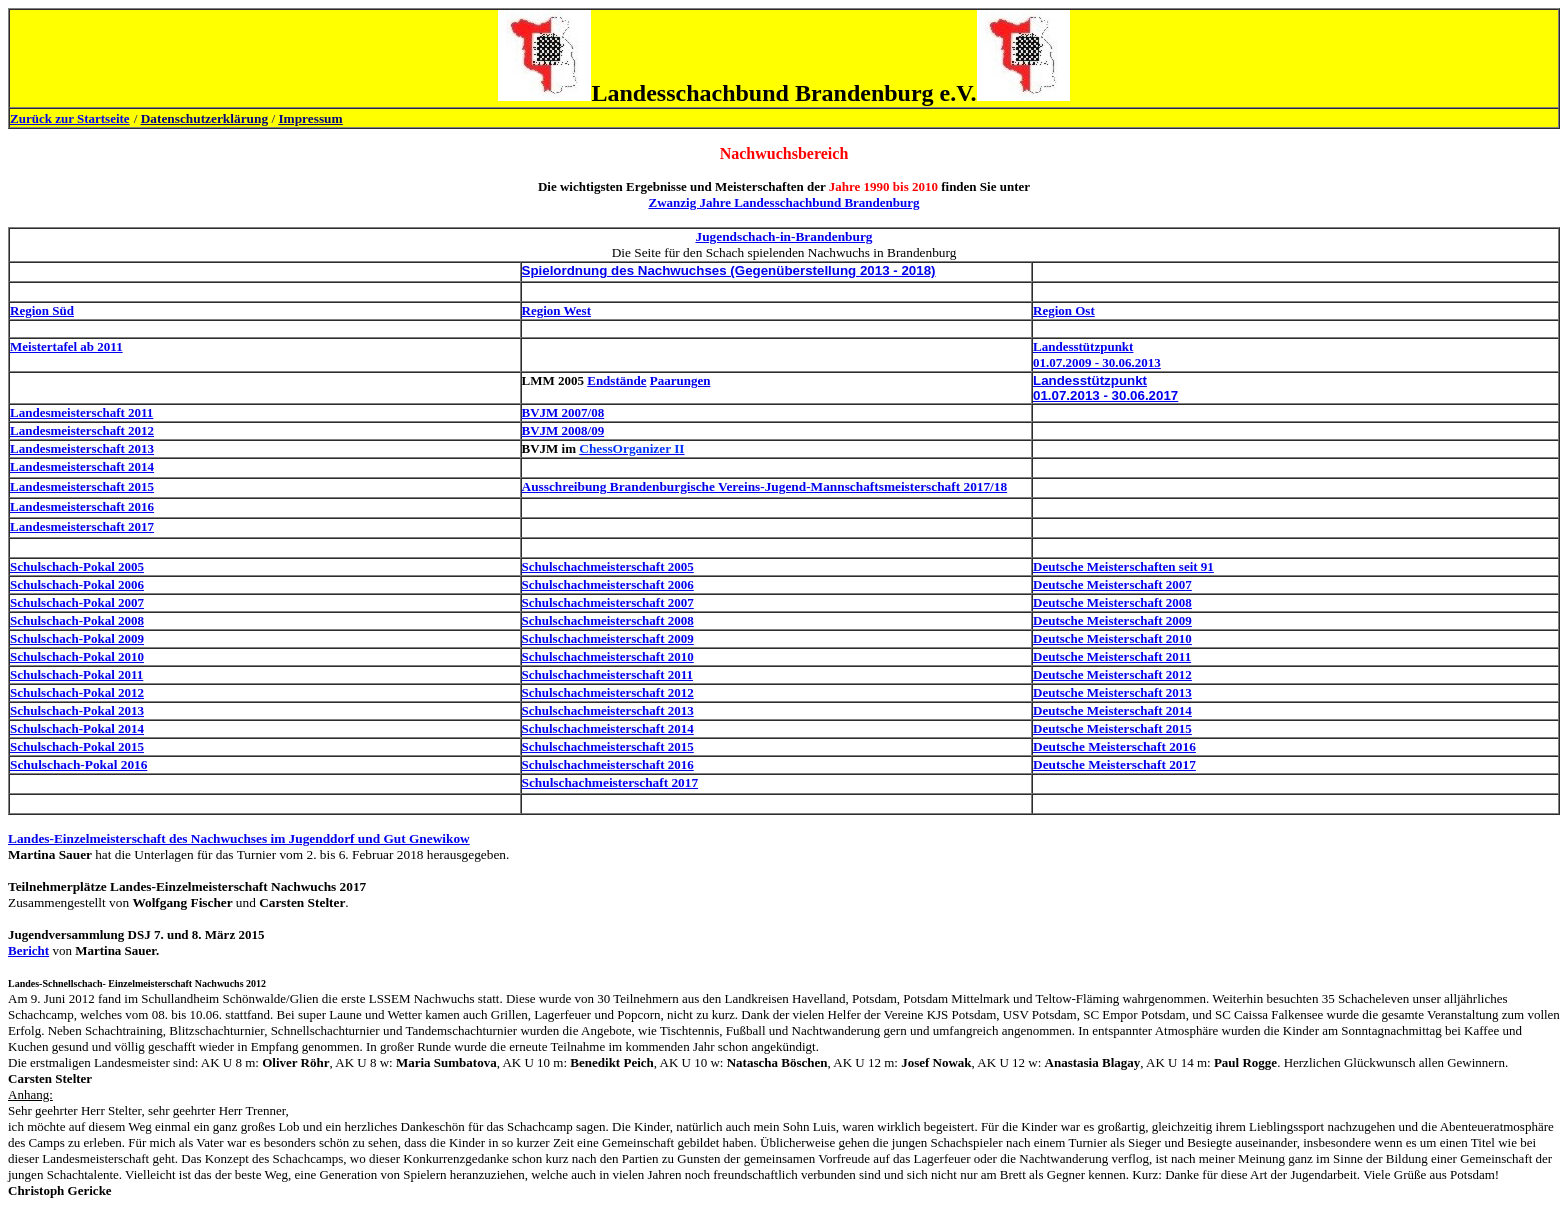 This screenshot has height=1215, width=1568. What do you see at coordinates (82, 486) in the screenshot?
I see `Landesmeisterschaft 2015` at bounding box center [82, 486].